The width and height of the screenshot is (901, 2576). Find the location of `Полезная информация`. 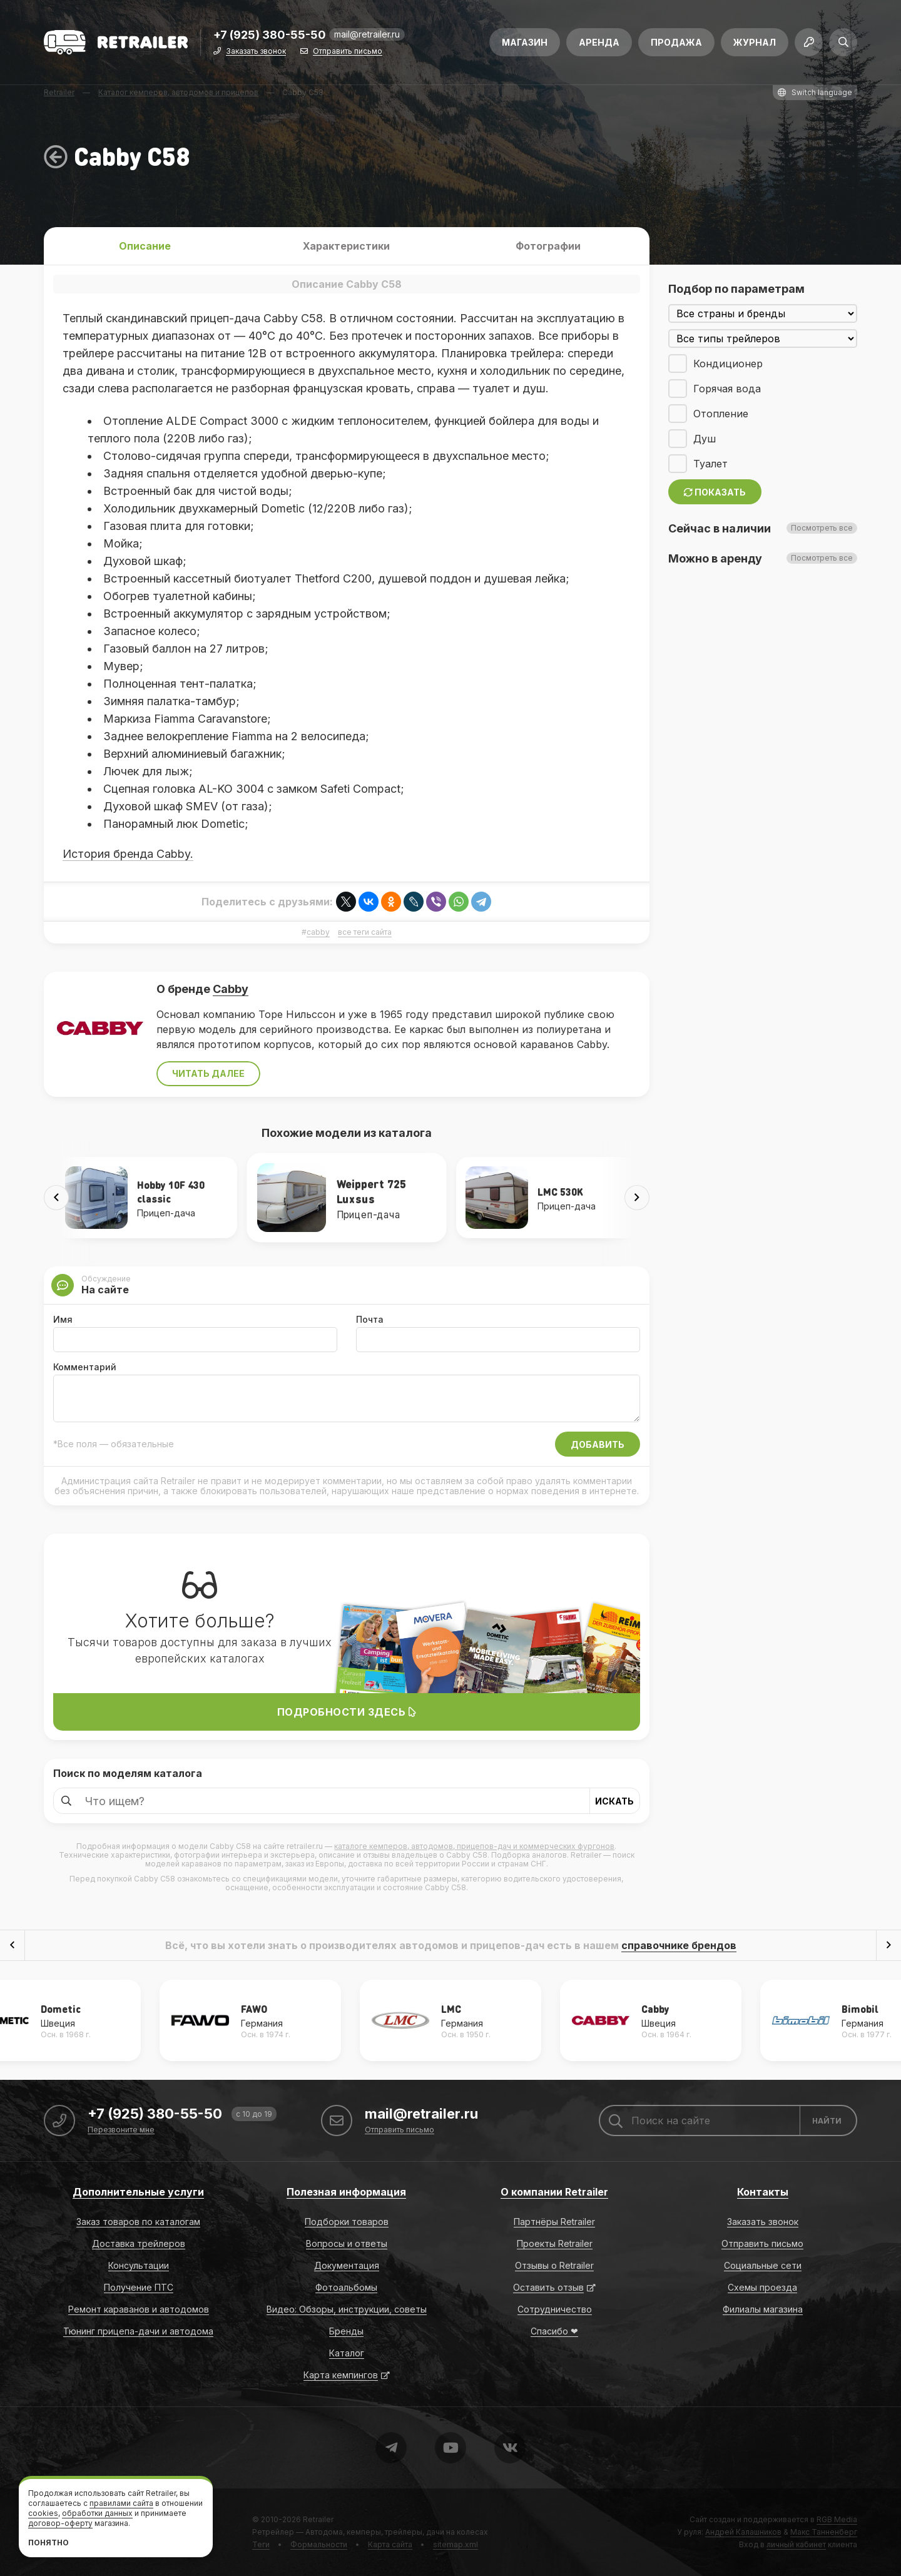

Полезная информация is located at coordinates (346, 2192).